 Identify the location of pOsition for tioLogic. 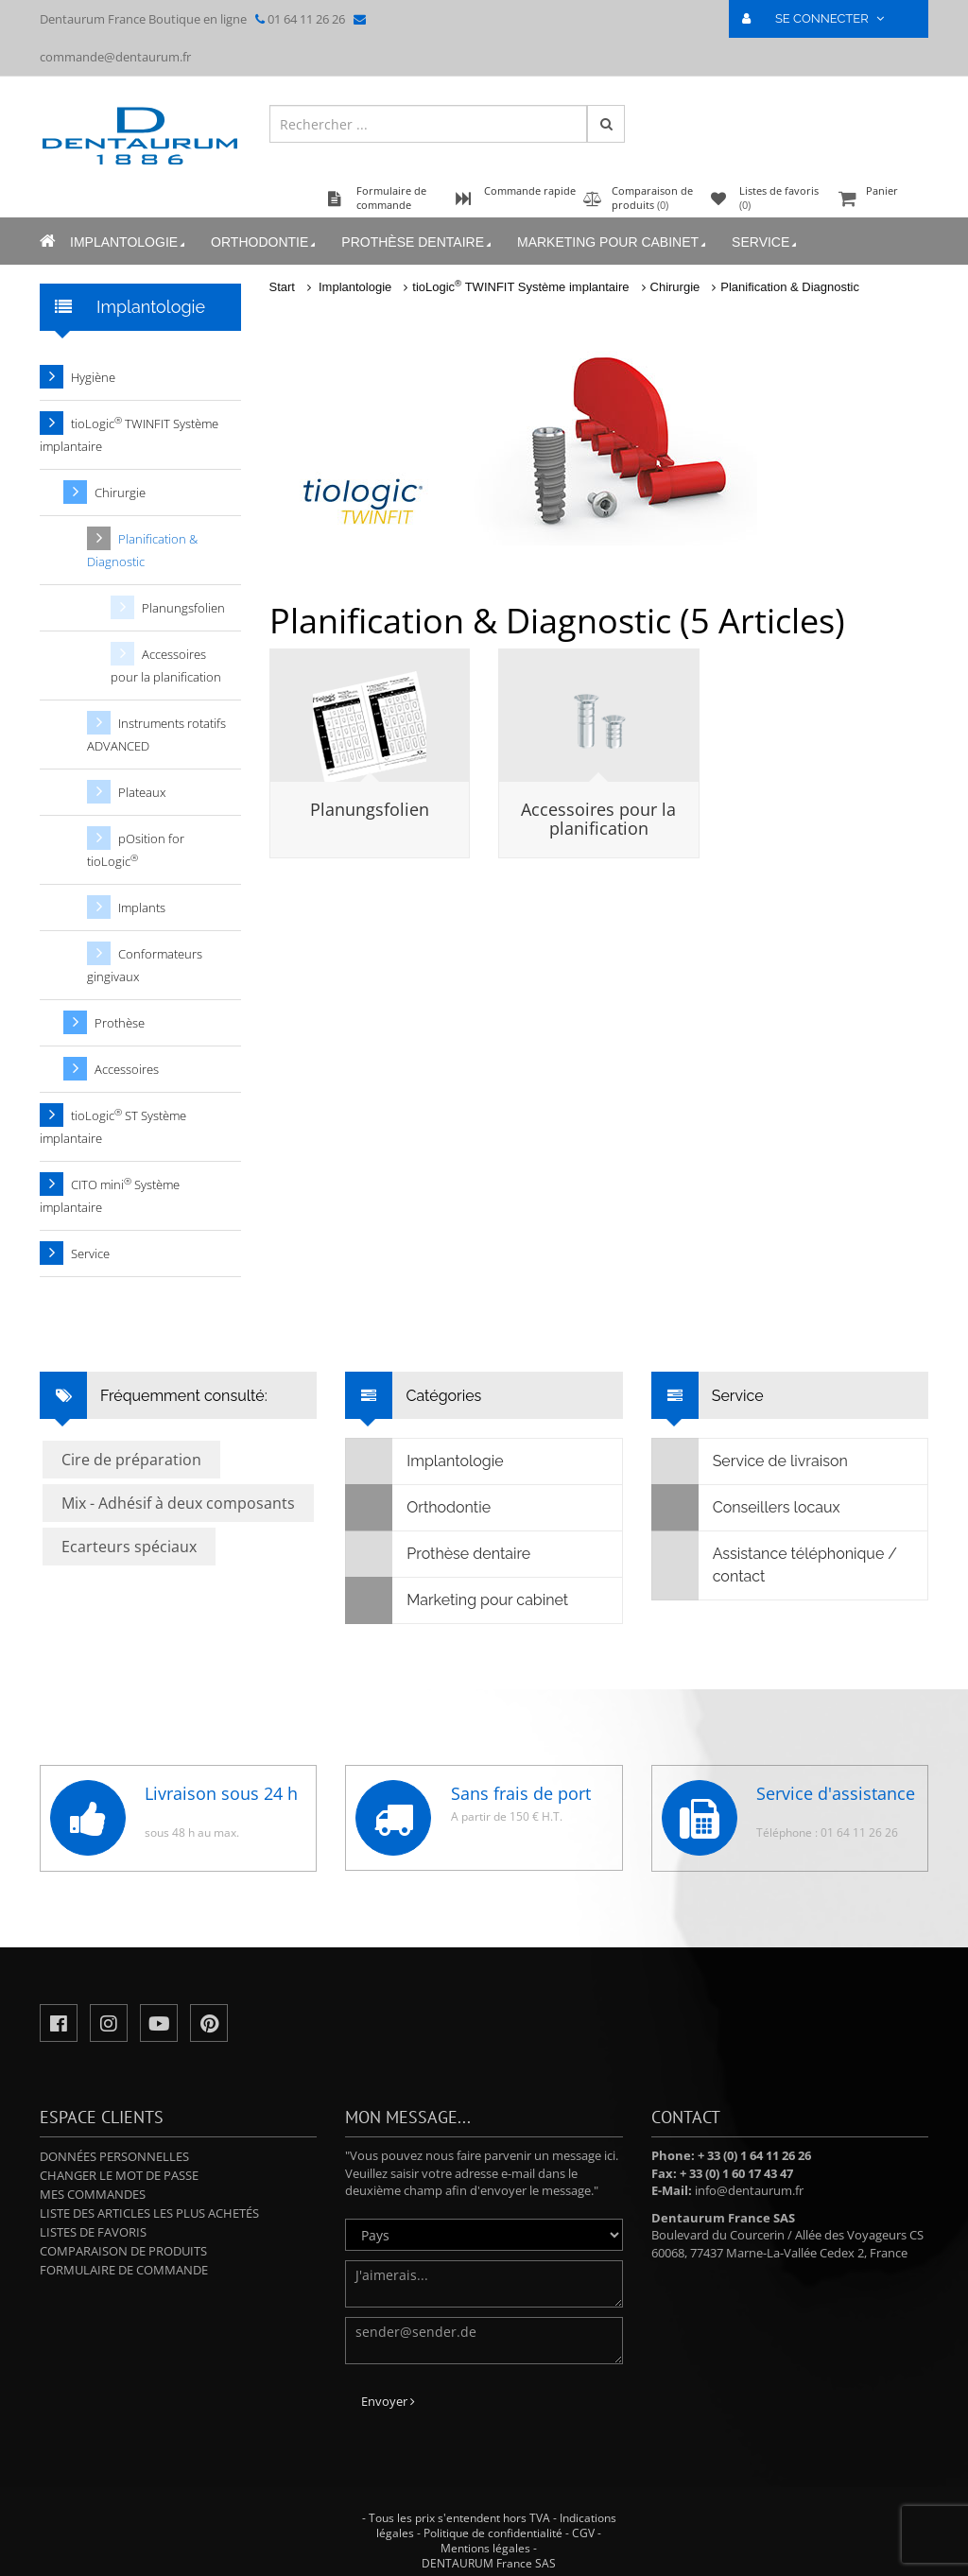
(135, 850).